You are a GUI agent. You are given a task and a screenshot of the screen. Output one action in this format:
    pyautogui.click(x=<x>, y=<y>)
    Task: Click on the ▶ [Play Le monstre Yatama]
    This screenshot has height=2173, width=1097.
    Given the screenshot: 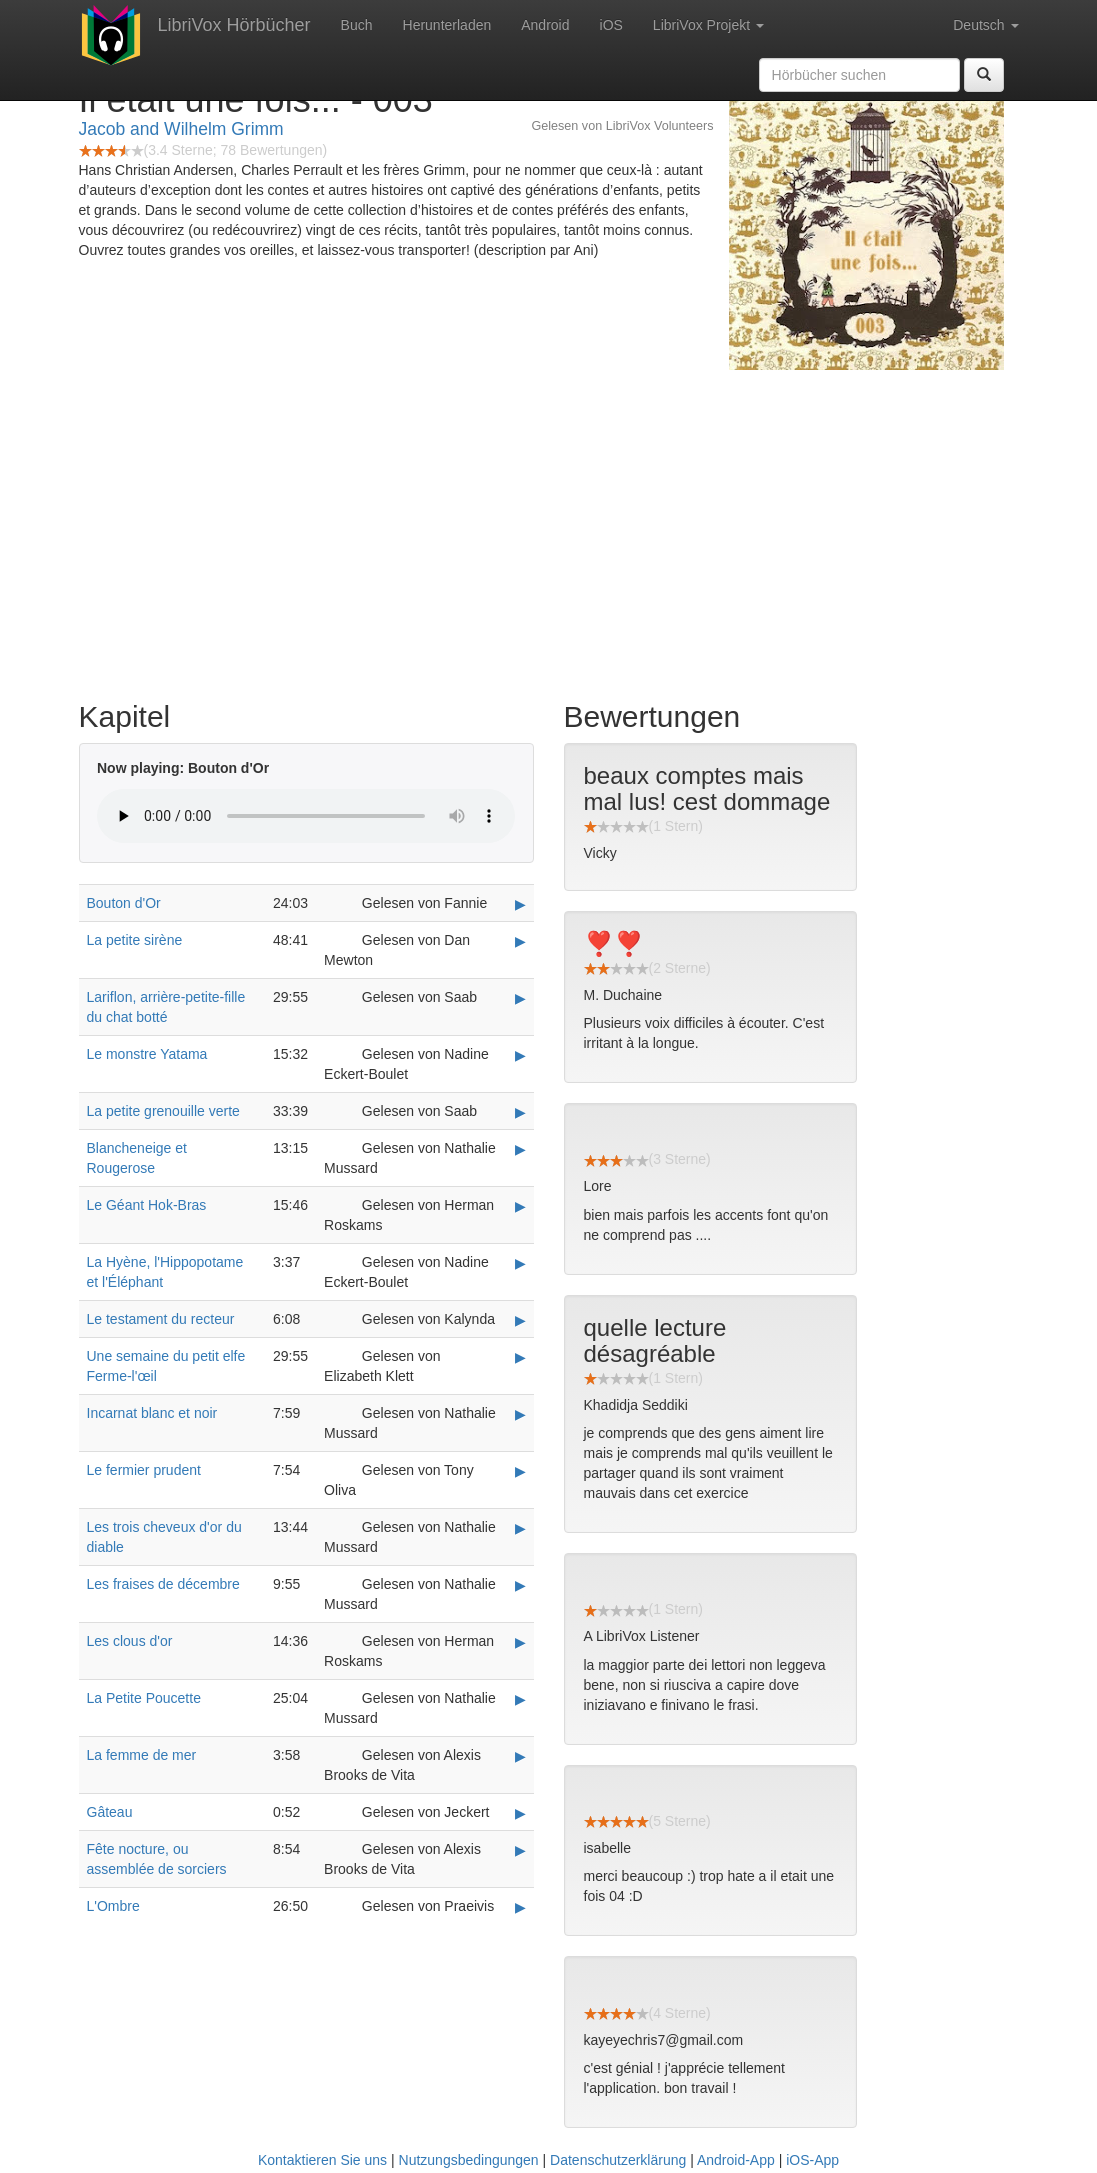 What is the action you would take?
    pyautogui.click(x=520, y=1055)
    